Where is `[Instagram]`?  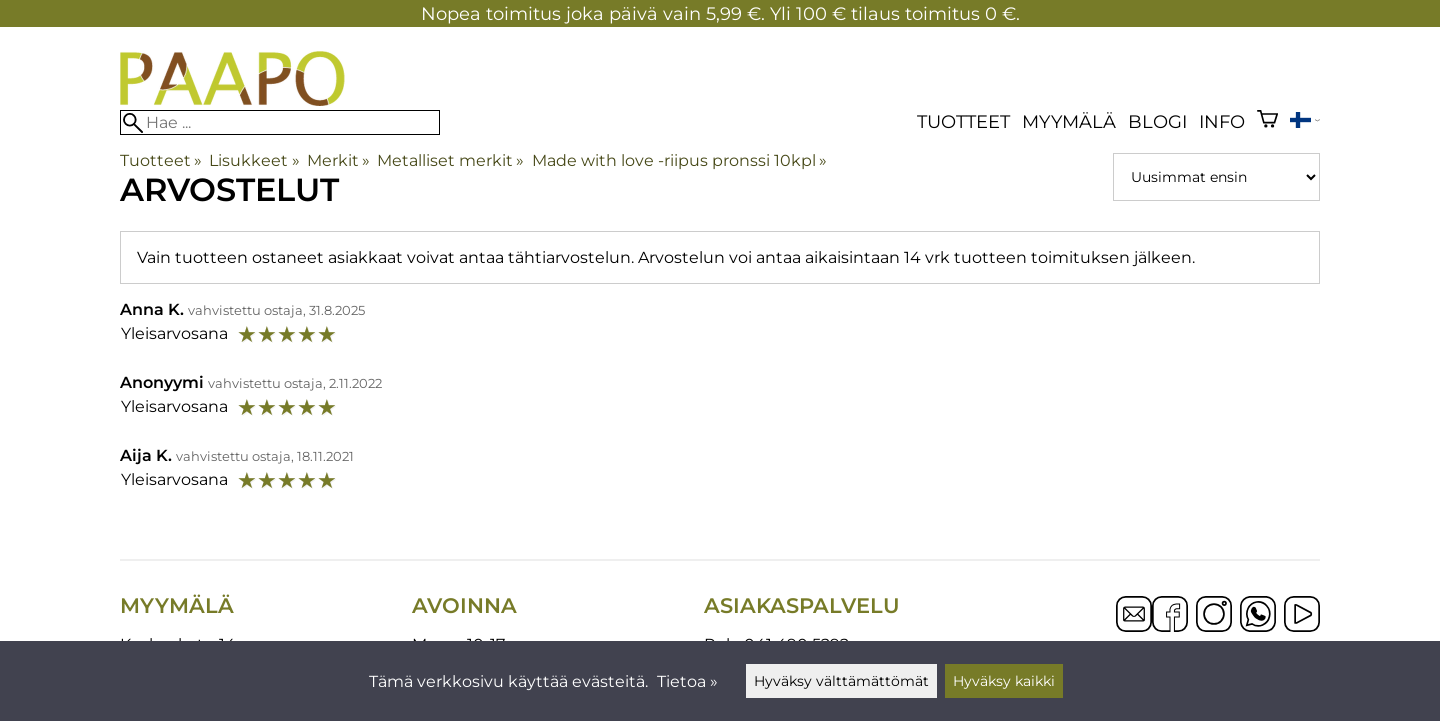 [Instagram] is located at coordinates (1214, 616).